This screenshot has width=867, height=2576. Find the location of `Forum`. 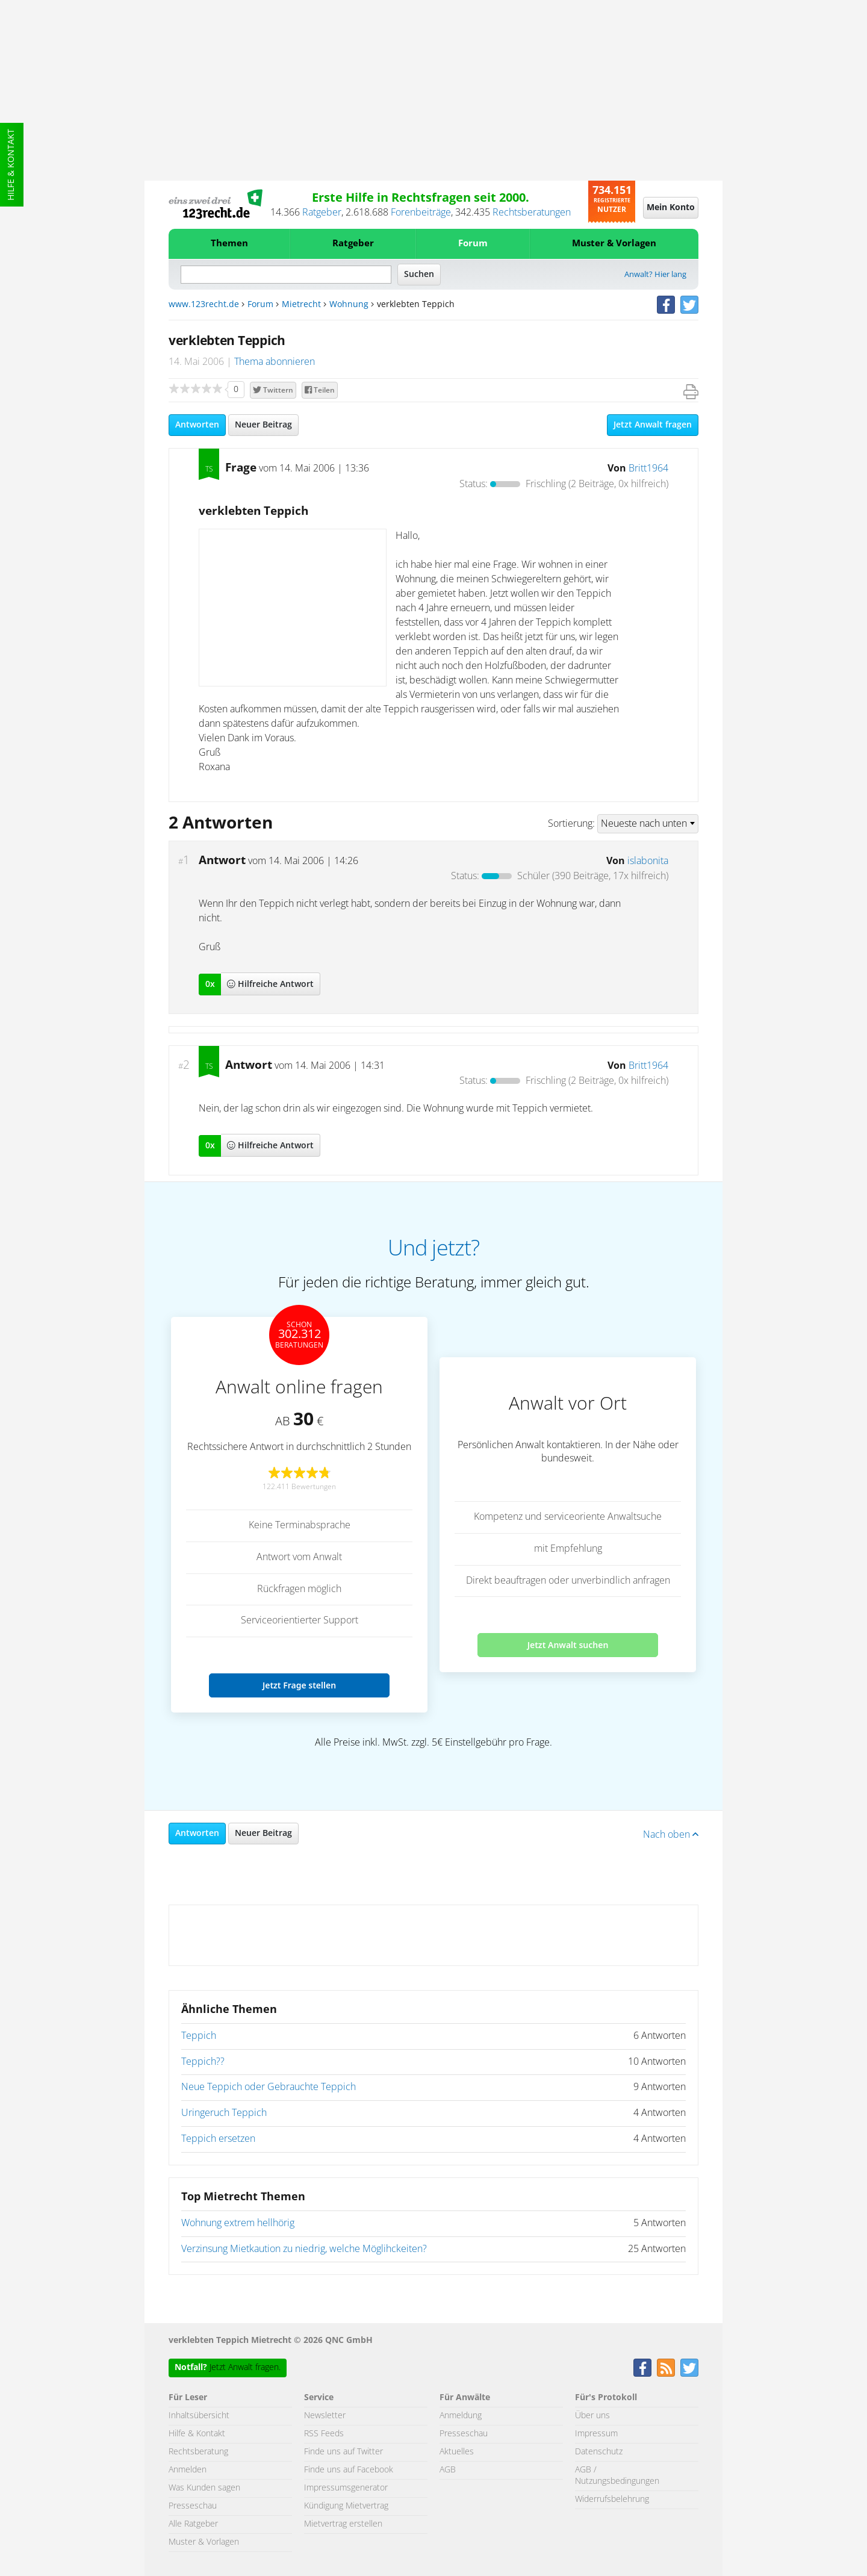

Forum is located at coordinates (473, 243).